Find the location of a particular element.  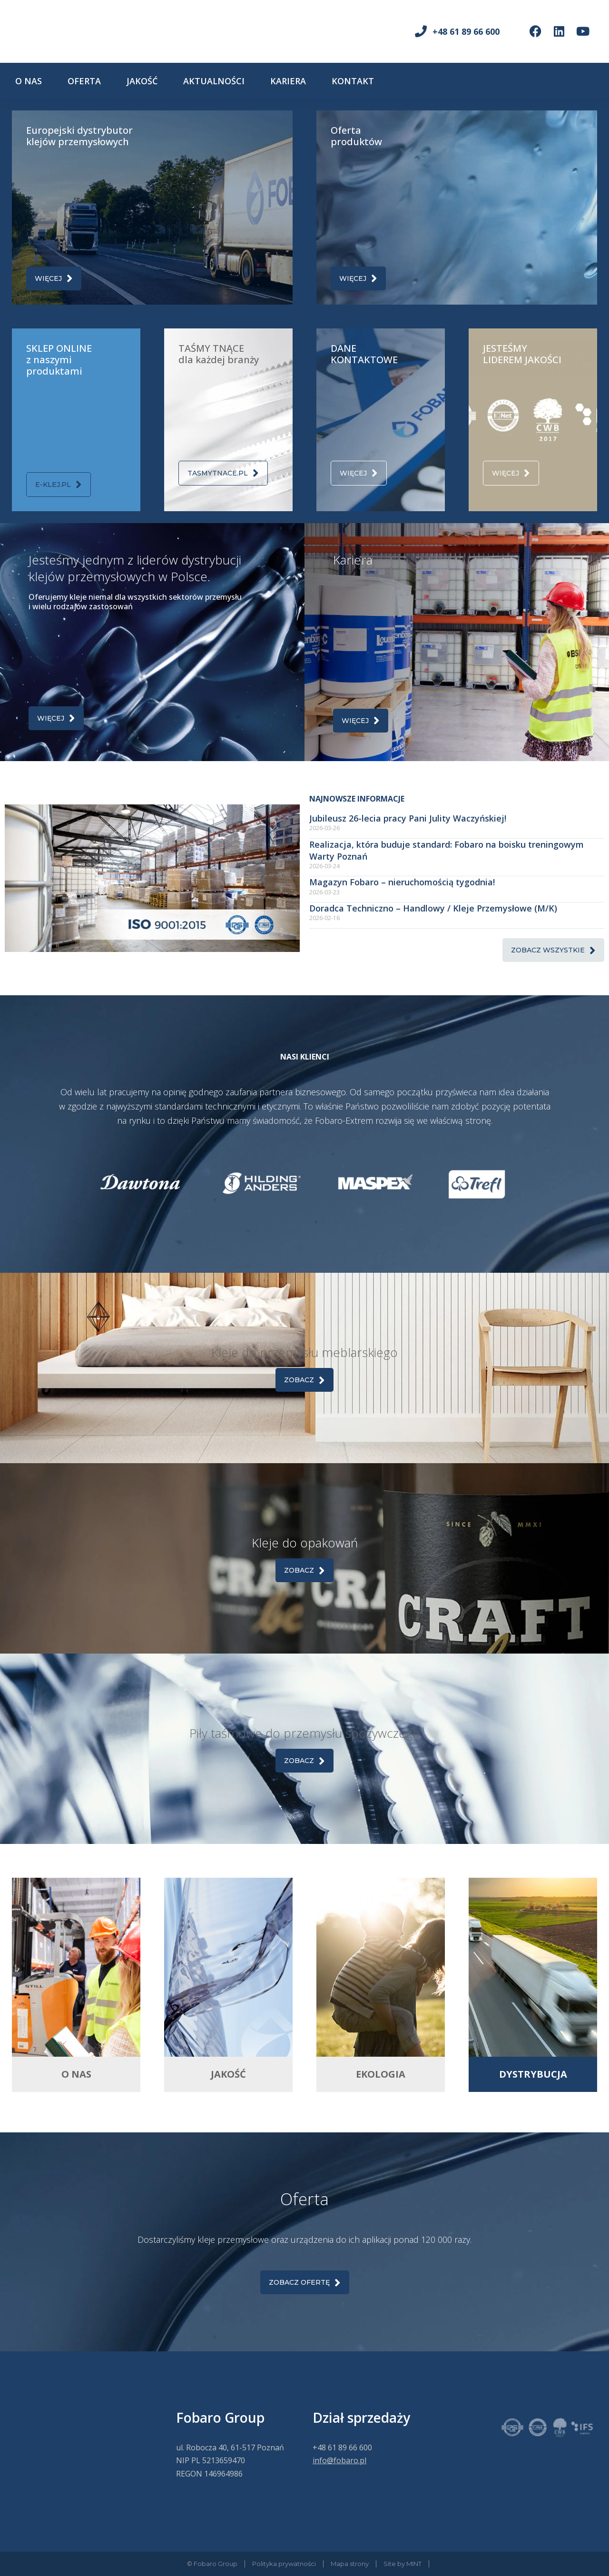

info@fobaro.pl is located at coordinates (339, 2460).